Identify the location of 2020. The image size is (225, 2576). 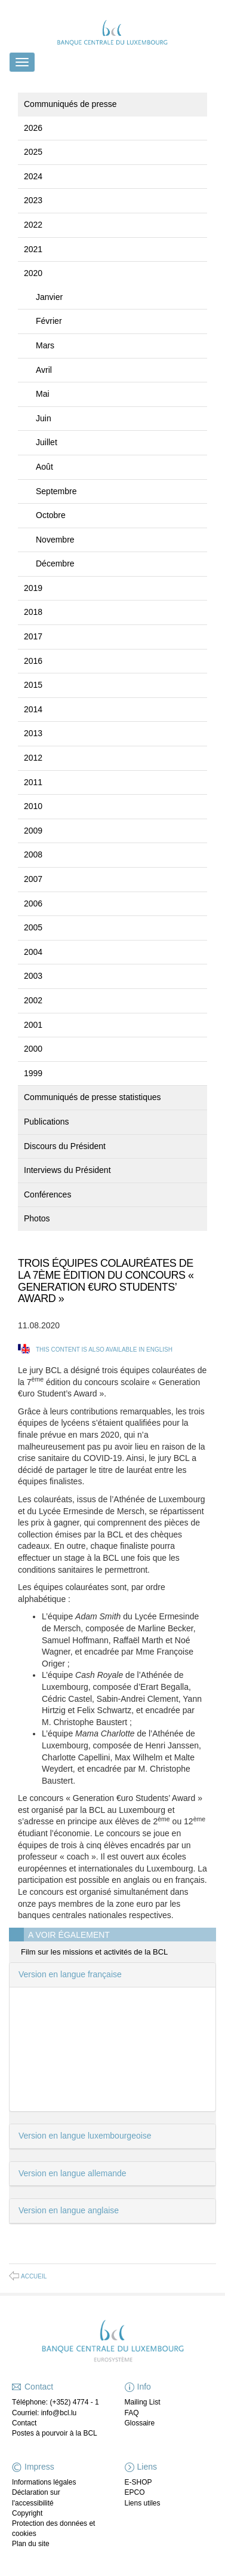
(33, 273).